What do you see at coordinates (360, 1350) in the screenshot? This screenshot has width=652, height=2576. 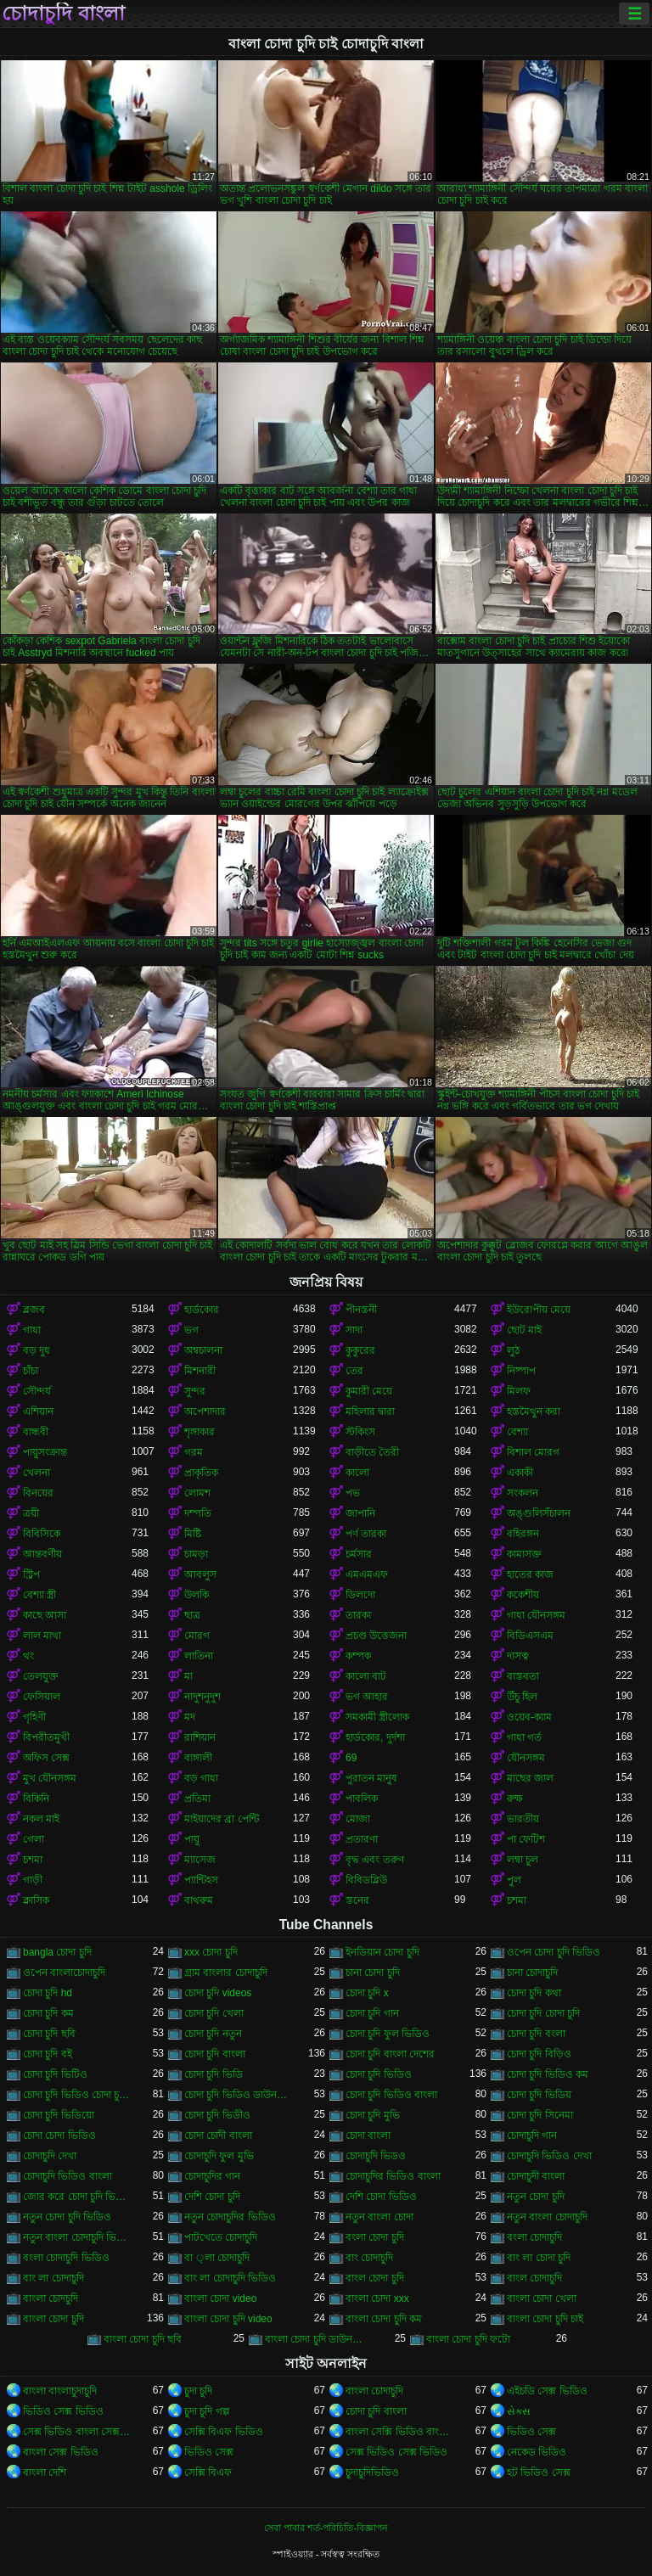 I see `কুকুরের` at bounding box center [360, 1350].